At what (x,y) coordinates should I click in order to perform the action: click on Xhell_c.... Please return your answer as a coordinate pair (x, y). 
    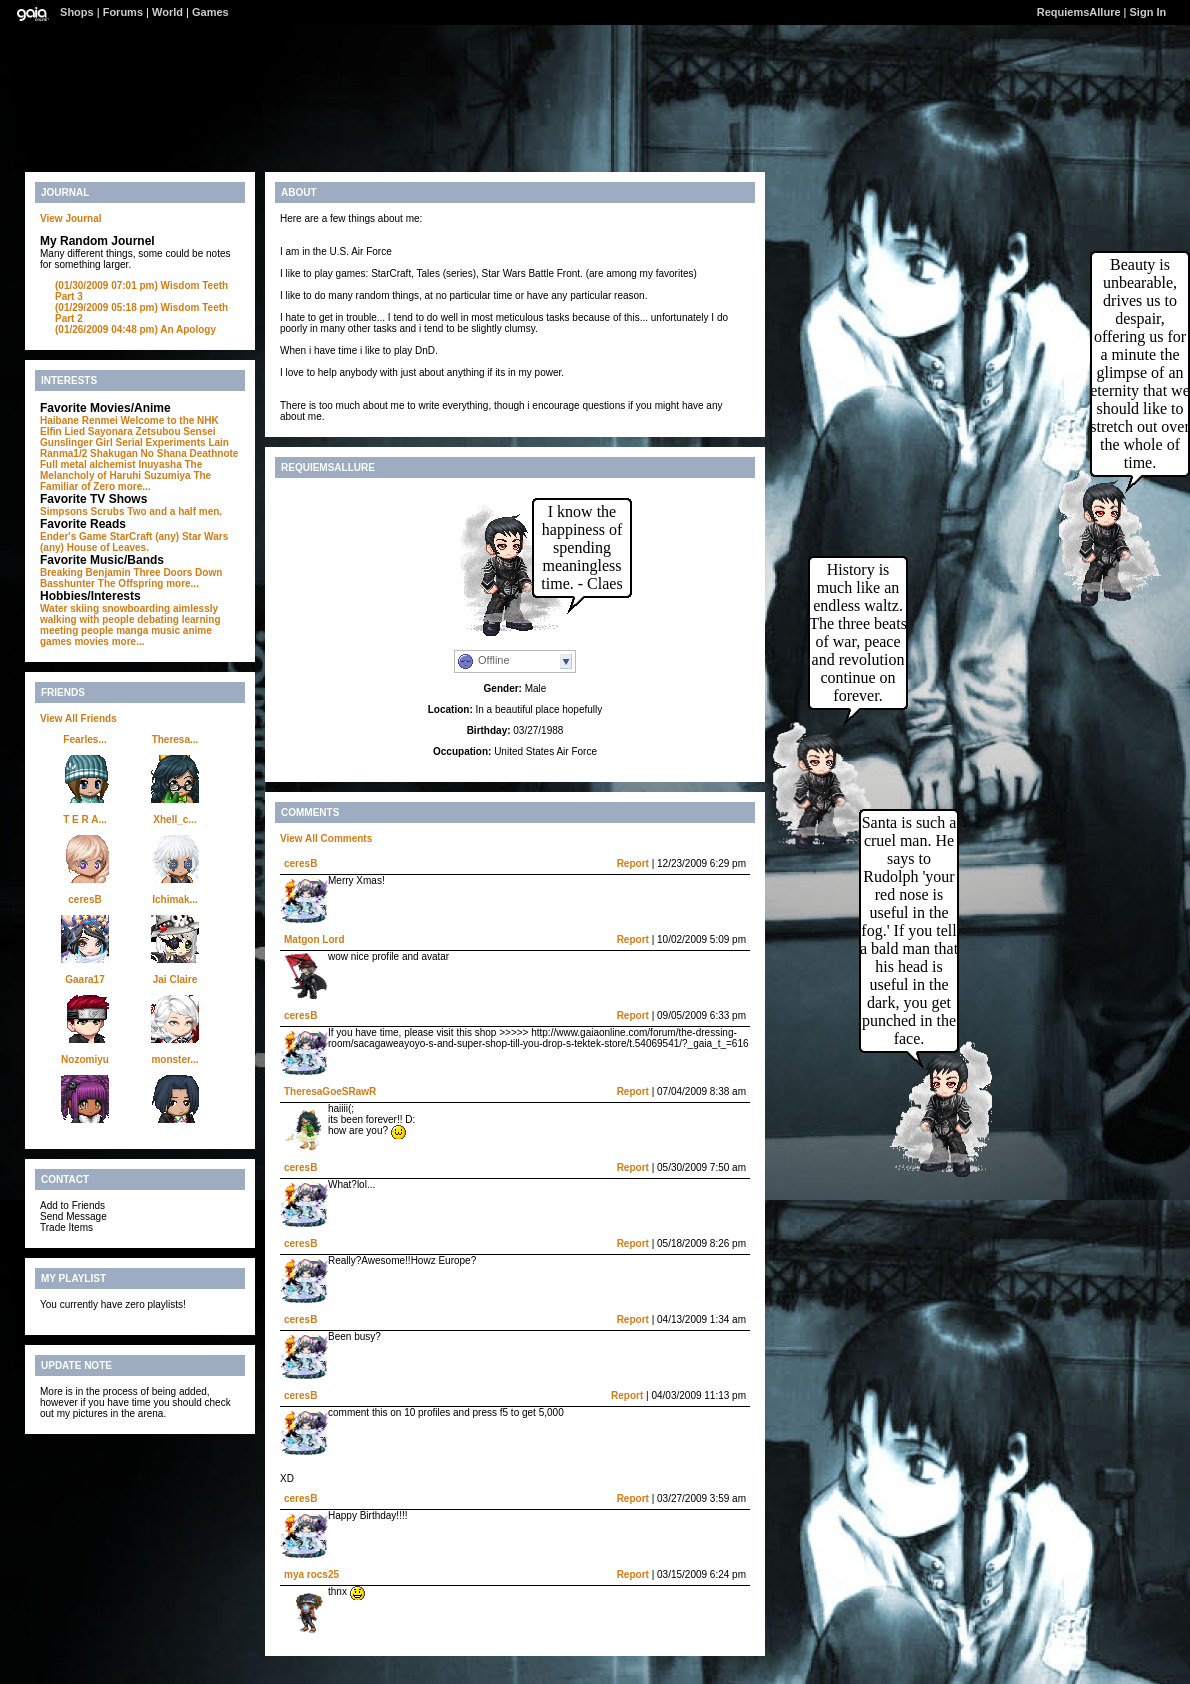
    Looking at the image, I should click on (174, 819).